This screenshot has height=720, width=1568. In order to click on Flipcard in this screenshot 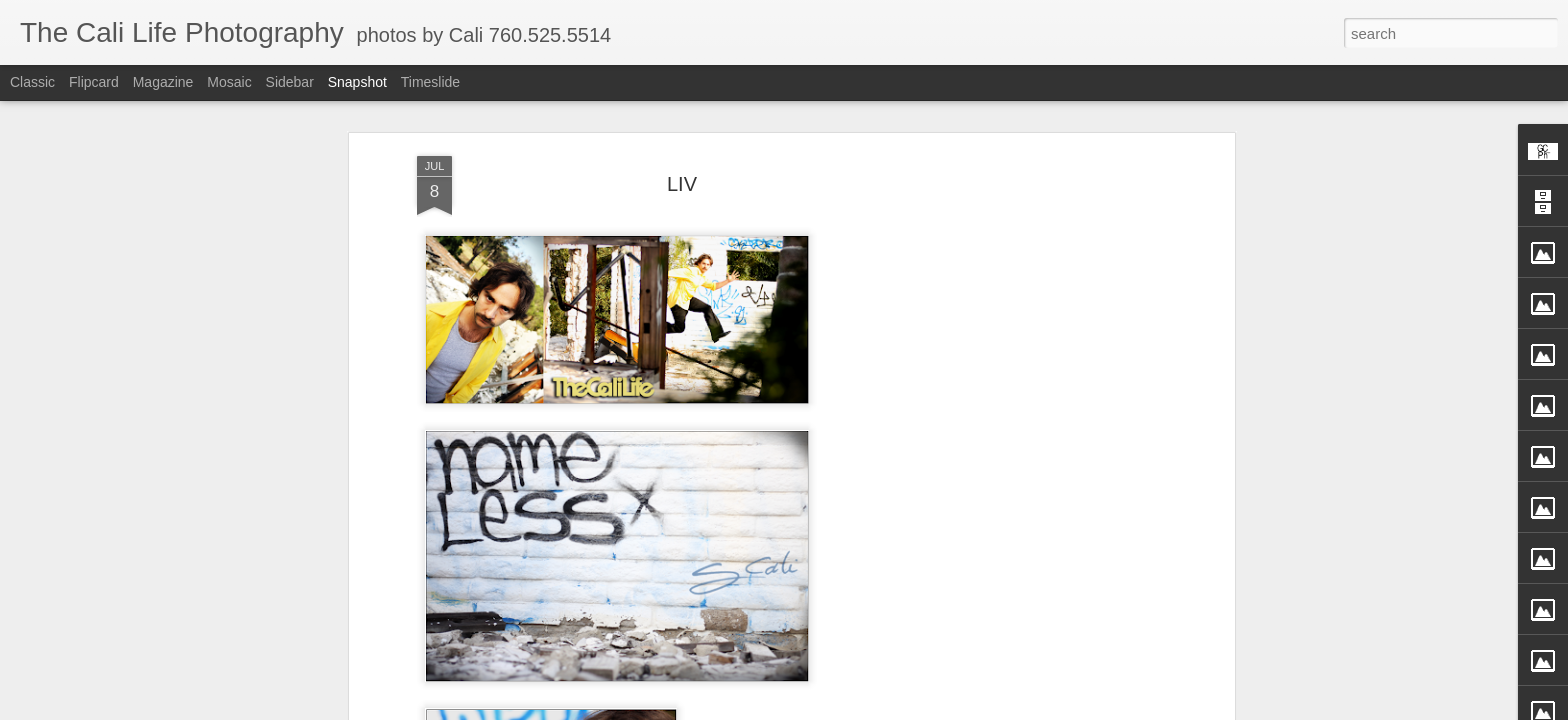, I will do `click(94, 82)`.